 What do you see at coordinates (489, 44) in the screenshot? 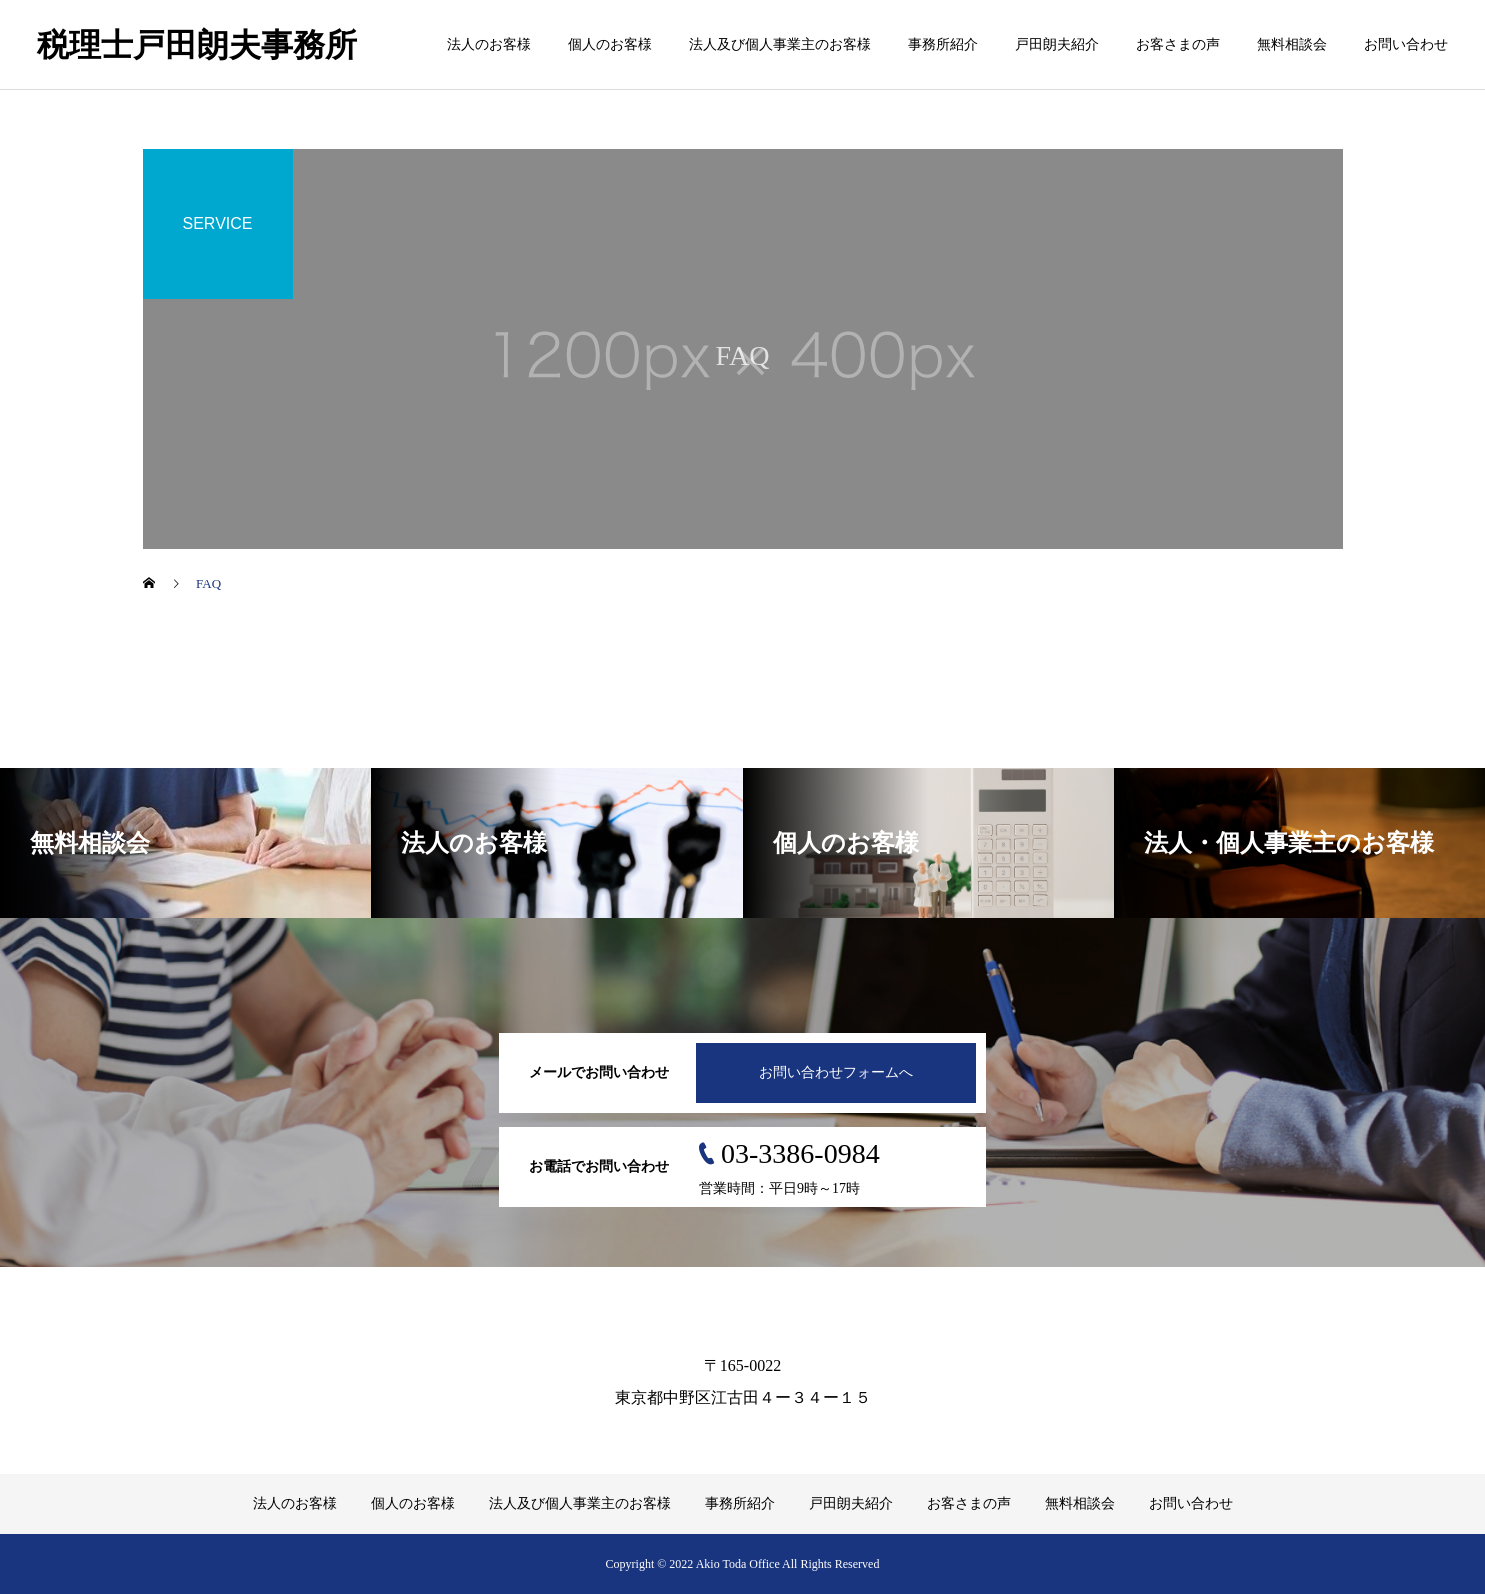
I see `法人のお客様` at bounding box center [489, 44].